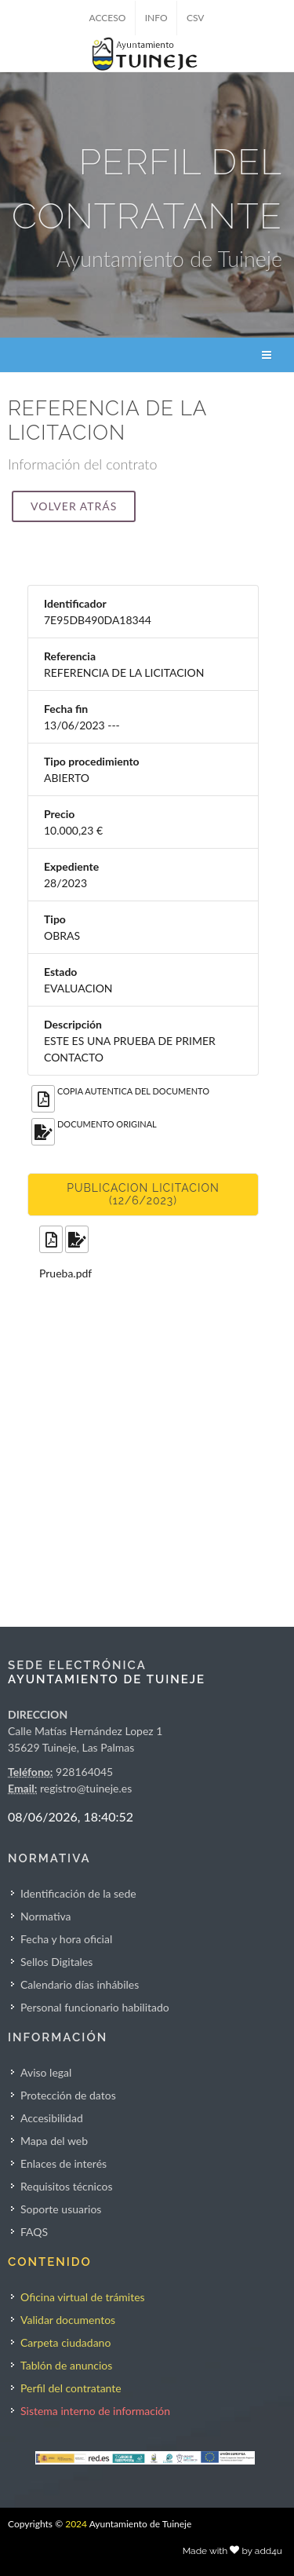 The width and height of the screenshot is (294, 2576). Describe the element at coordinates (94, 2007) in the screenshot. I see `Personal funcionario habilitado` at that location.